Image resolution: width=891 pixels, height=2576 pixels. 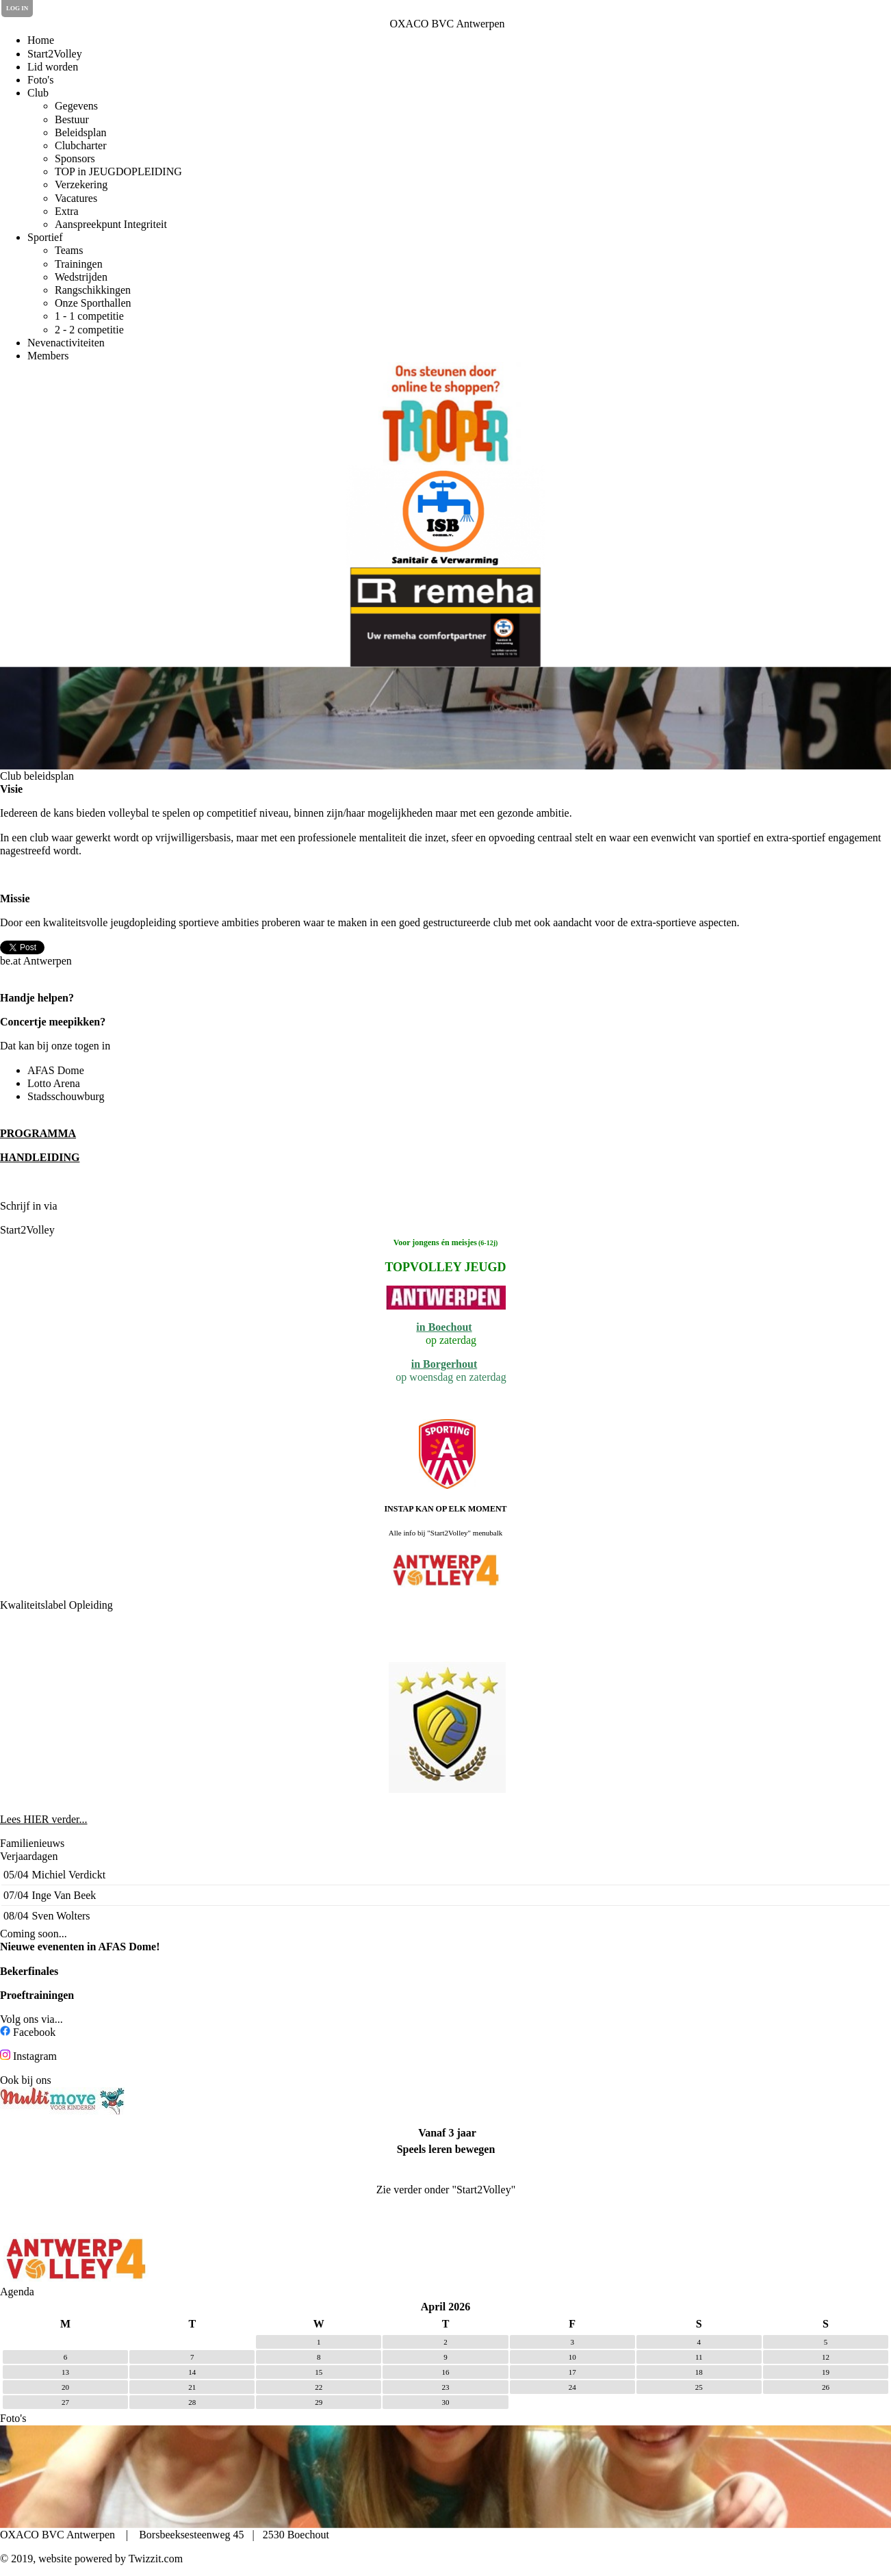 What do you see at coordinates (156, 2558) in the screenshot?
I see `Twizzit.com` at bounding box center [156, 2558].